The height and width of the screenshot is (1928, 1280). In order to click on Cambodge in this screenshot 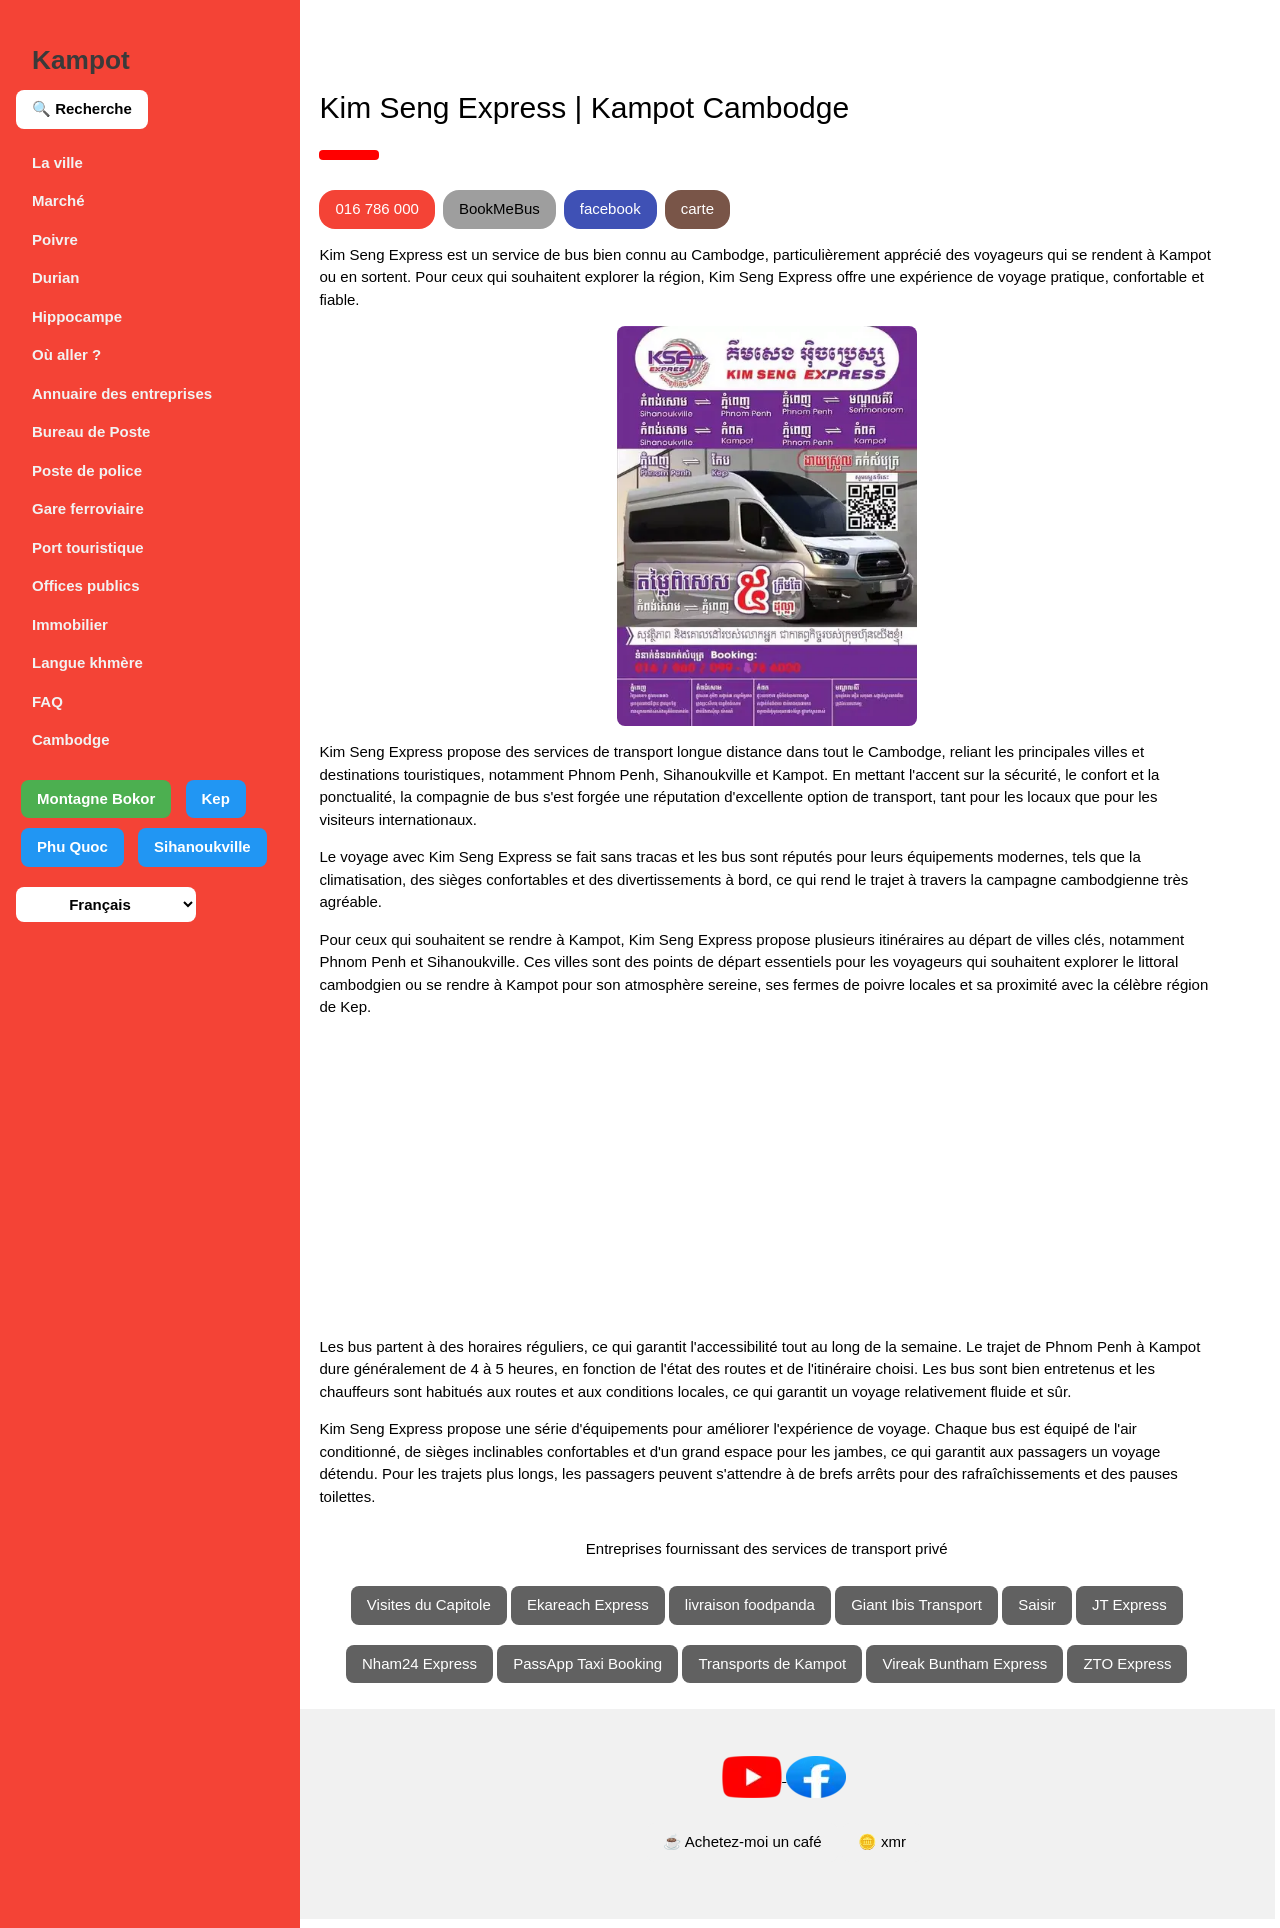, I will do `click(71, 739)`.